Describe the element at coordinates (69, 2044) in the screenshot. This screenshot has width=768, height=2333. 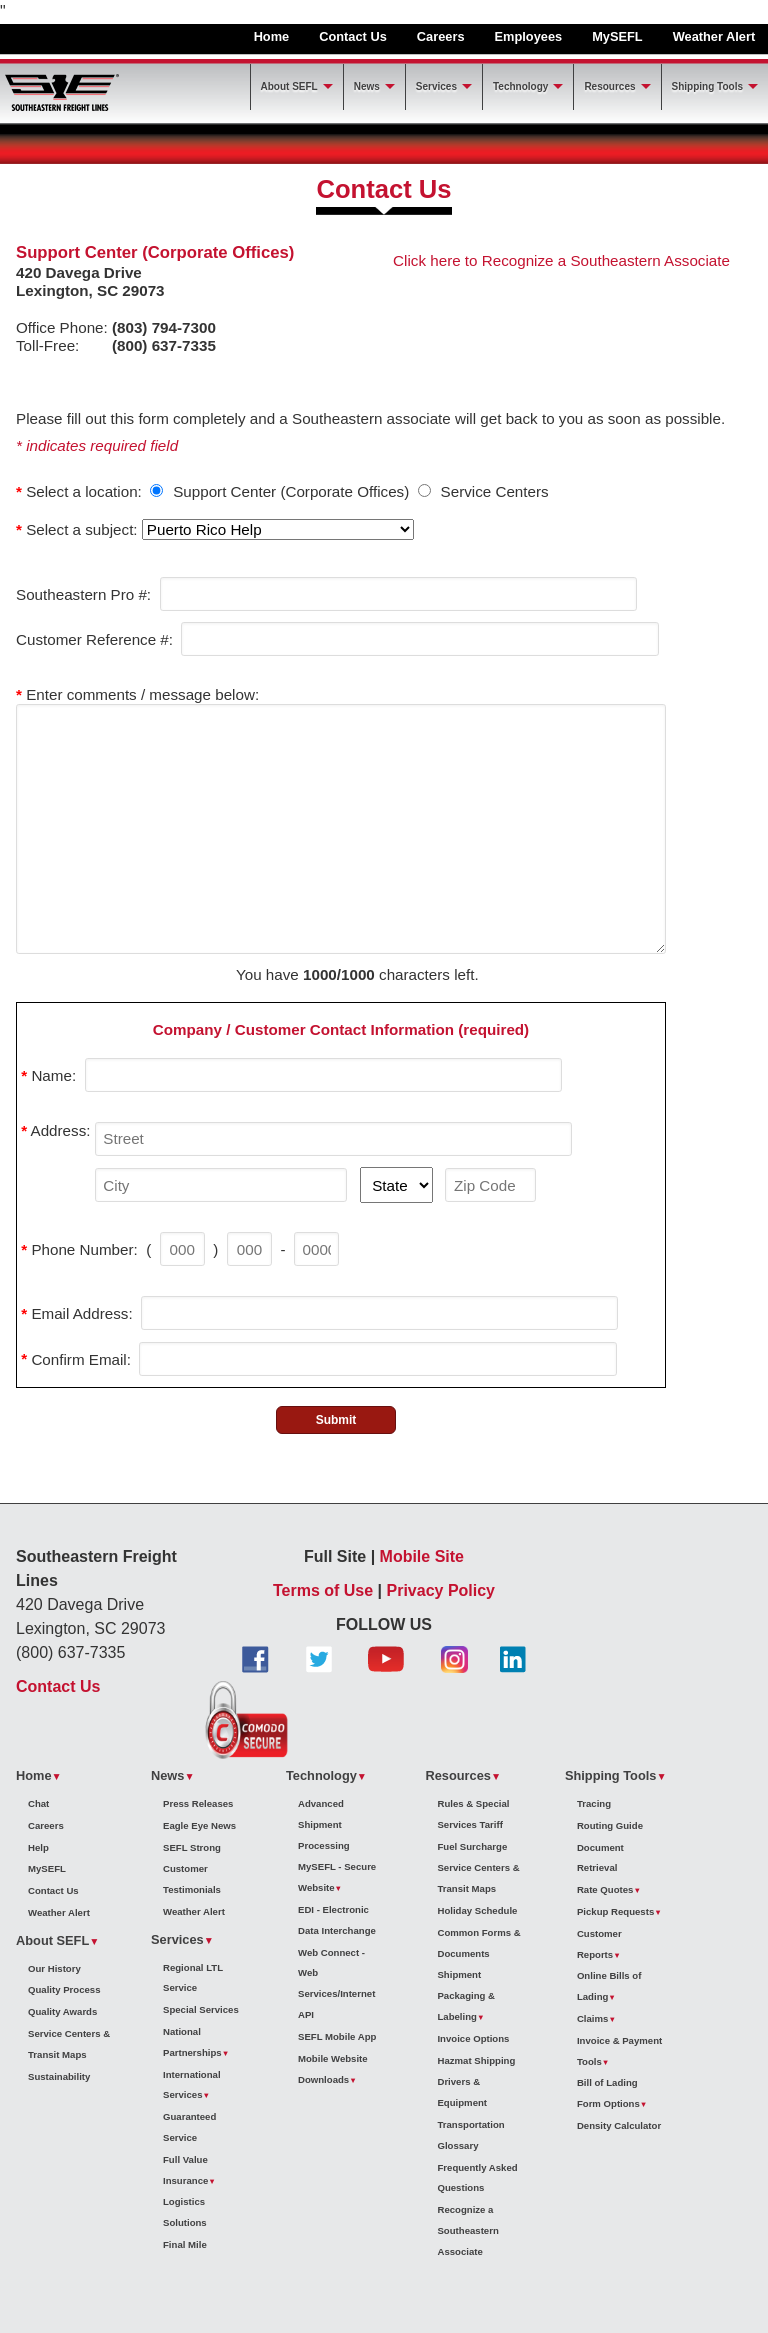
I see `Service Centers & Transit Maps` at that location.